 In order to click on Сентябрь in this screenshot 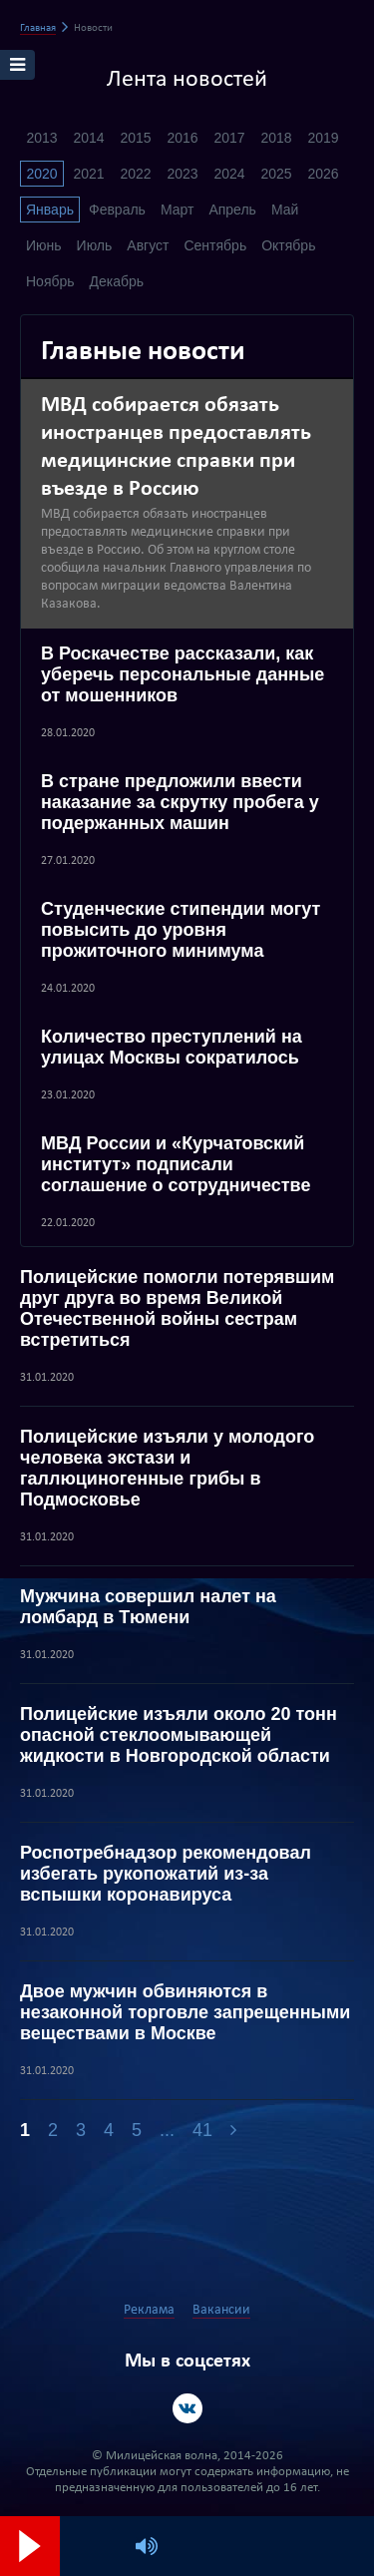, I will do `click(215, 245)`.